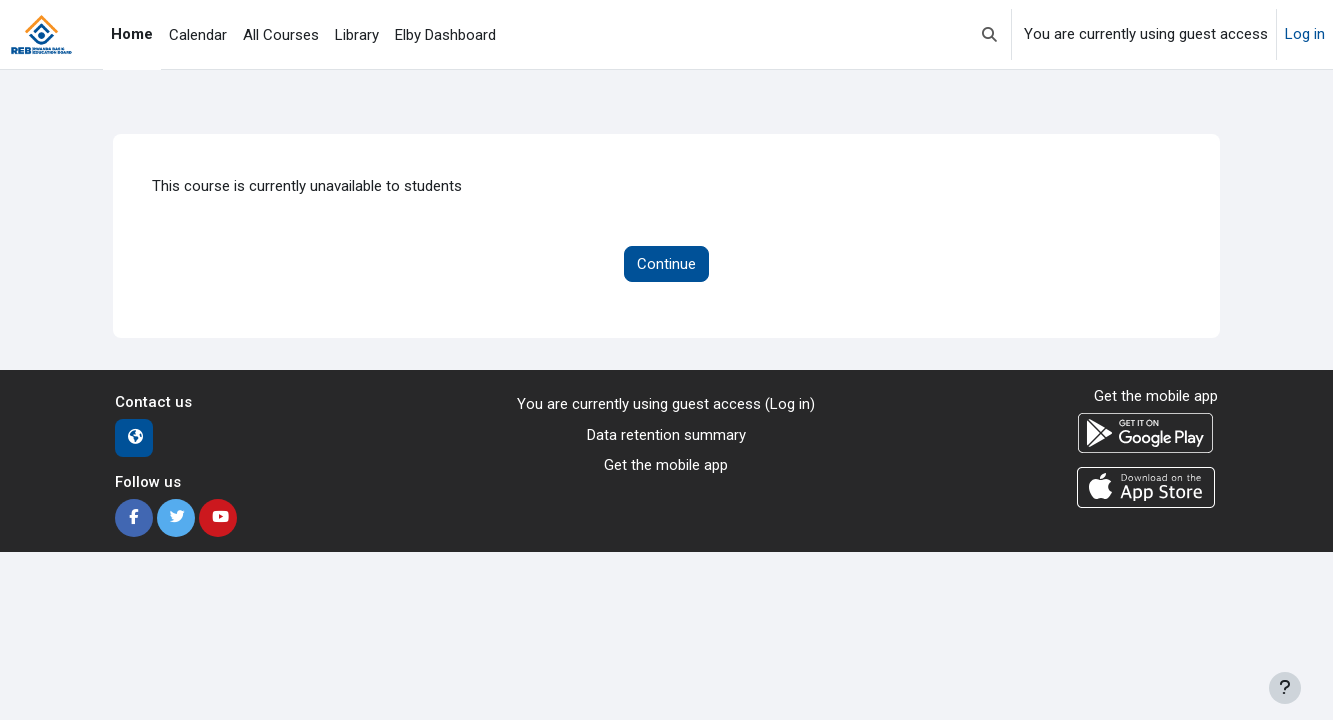 Image resolution: width=1333 pixels, height=720 pixels. Describe the element at coordinates (666, 465) in the screenshot. I see `Get the mobile app` at that location.